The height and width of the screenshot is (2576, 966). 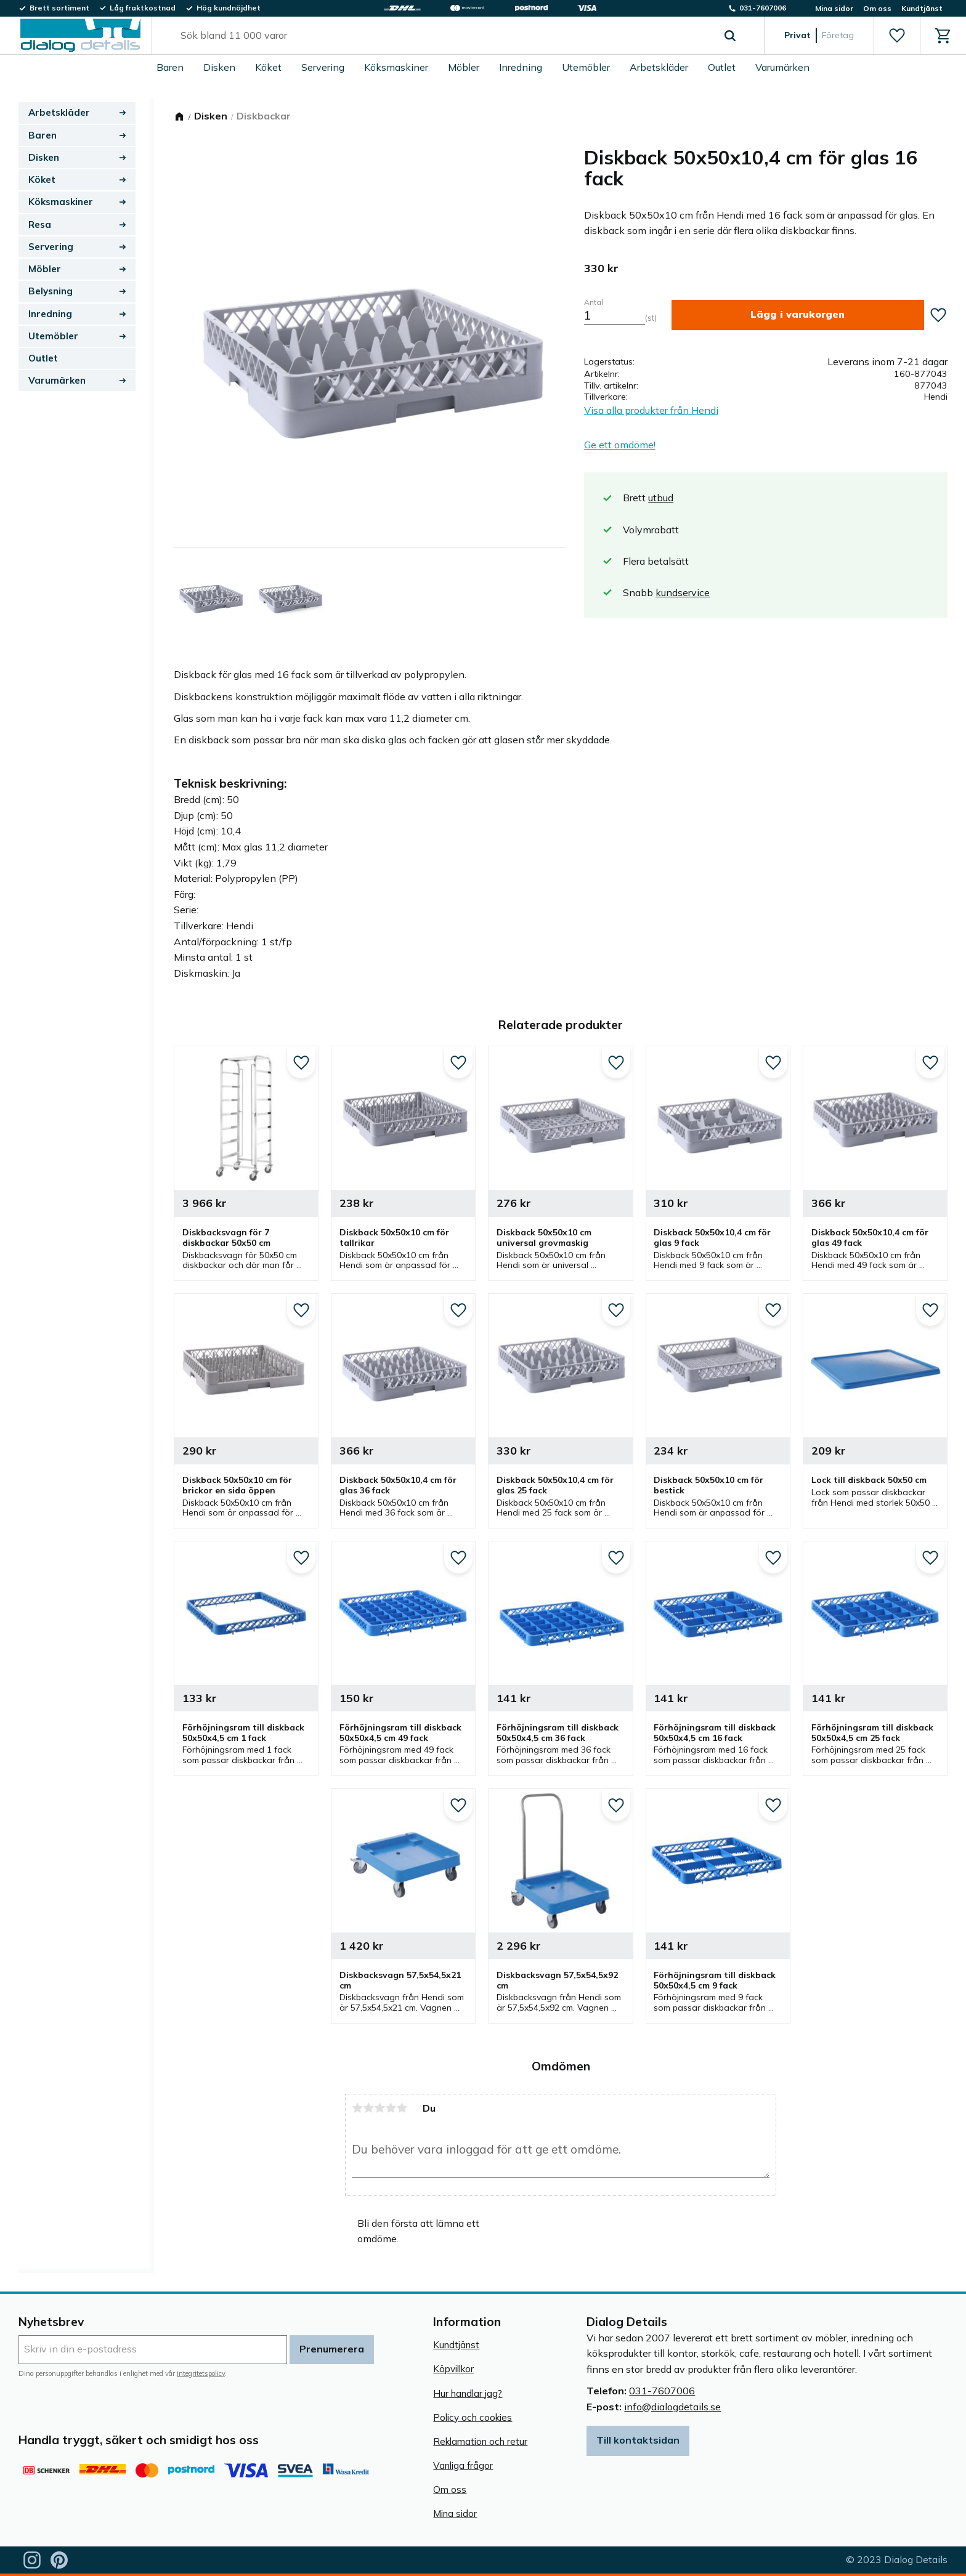 What do you see at coordinates (322, 67) in the screenshot?
I see `Servering [menuitem]` at bounding box center [322, 67].